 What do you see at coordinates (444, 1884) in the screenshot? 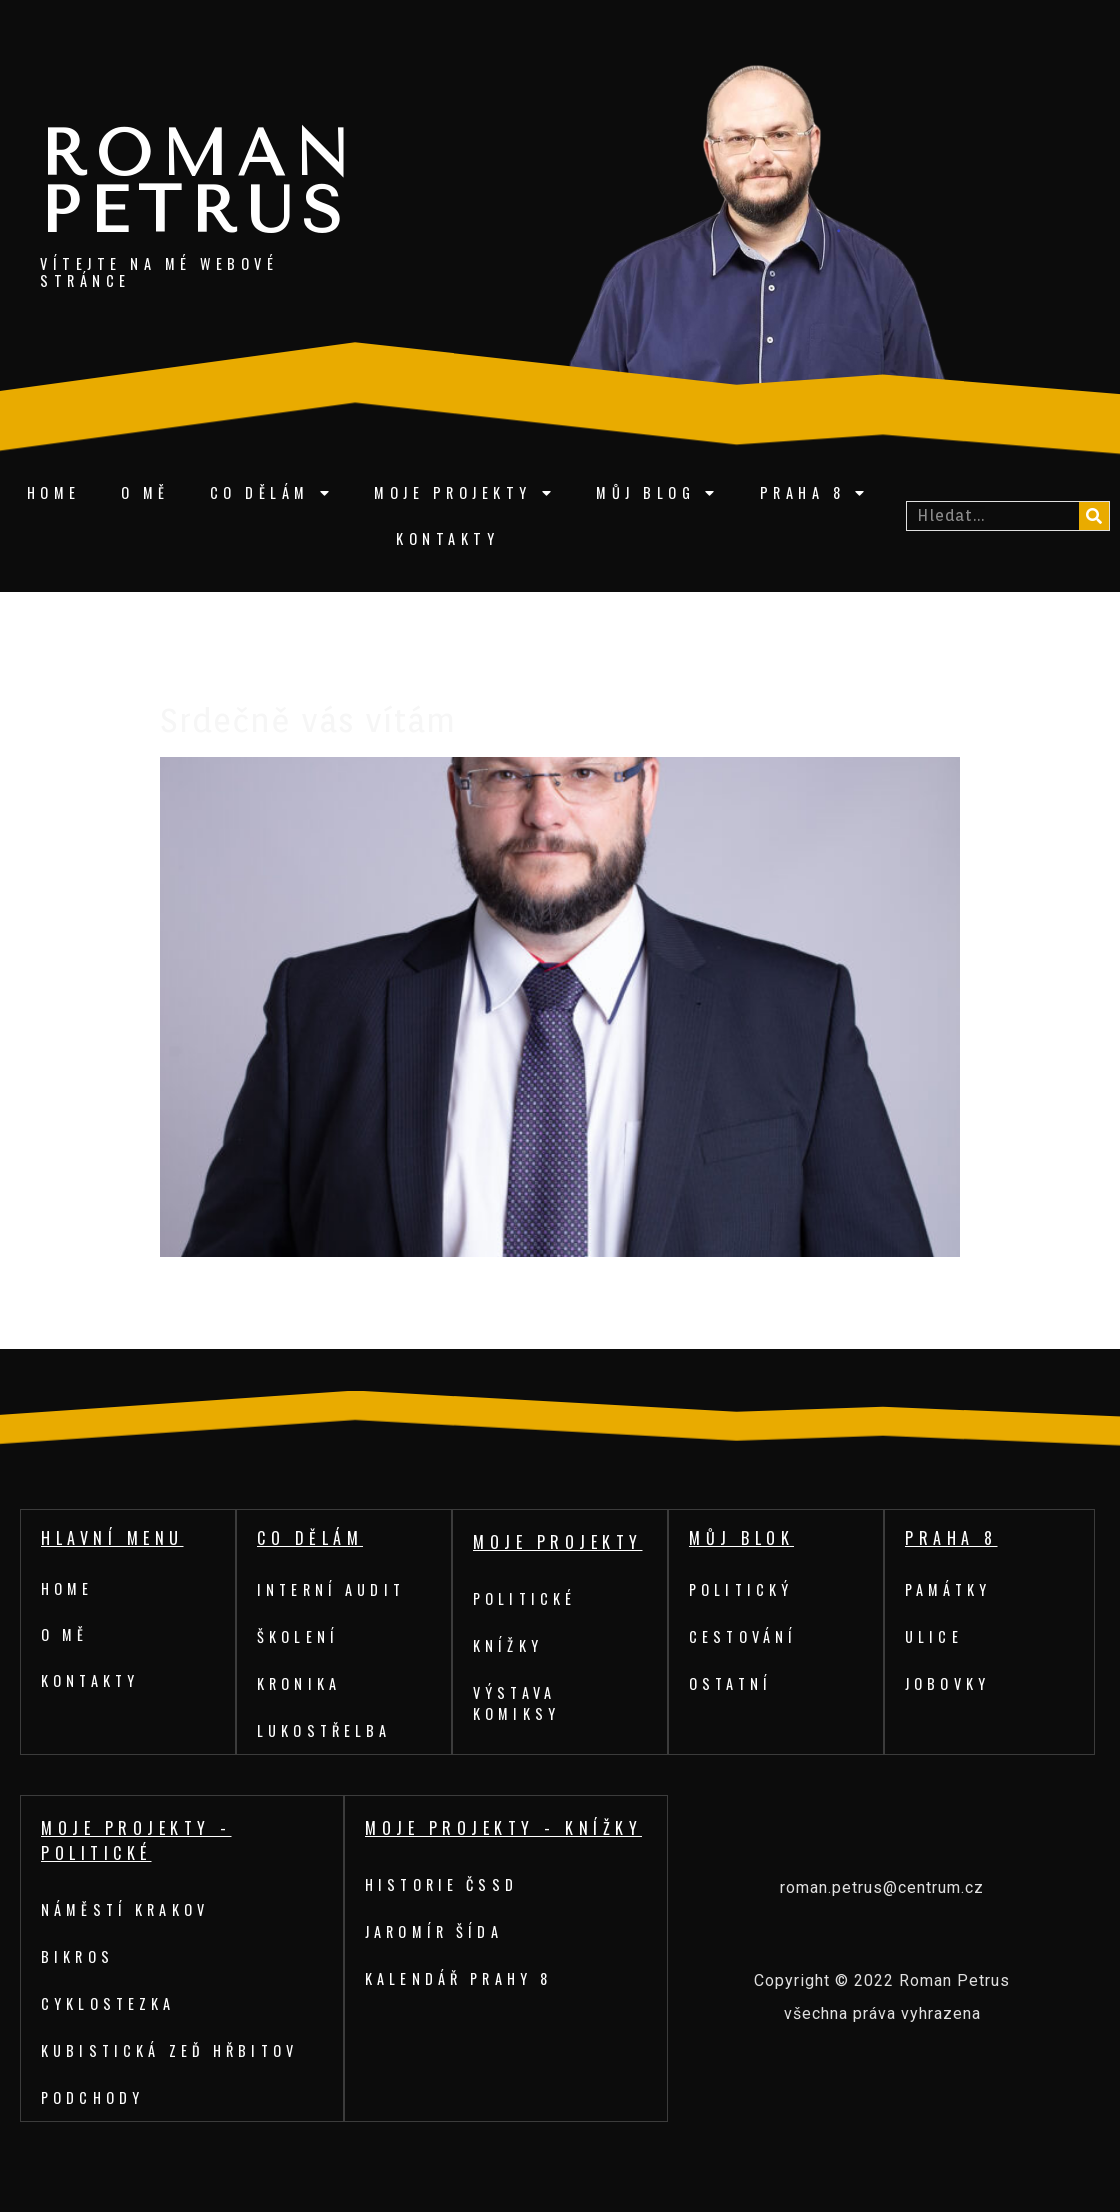
I see `Historie ČSSD` at bounding box center [444, 1884].